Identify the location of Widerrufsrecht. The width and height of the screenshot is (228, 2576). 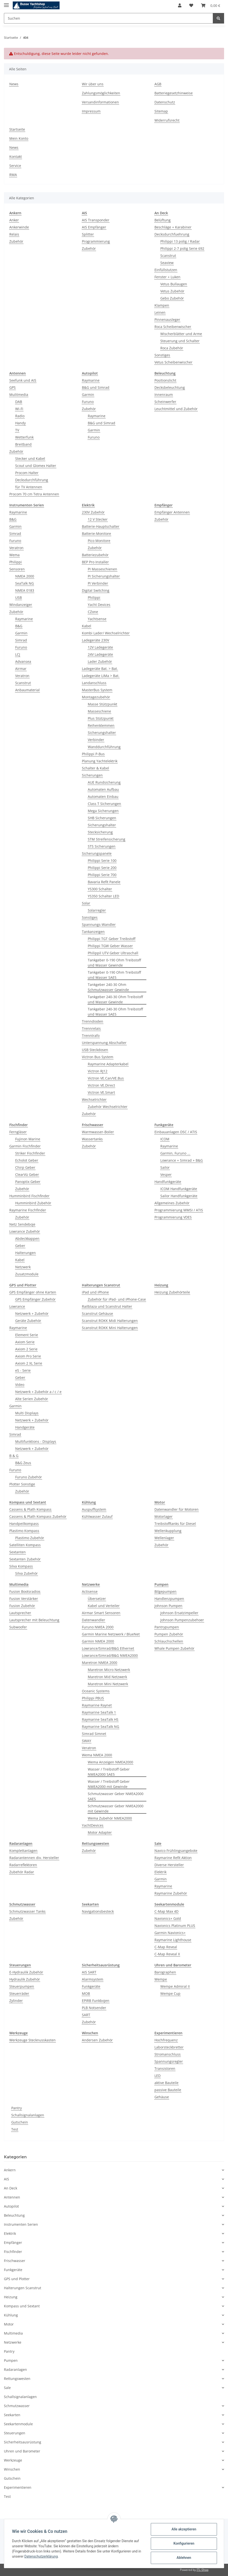
(166, 120).